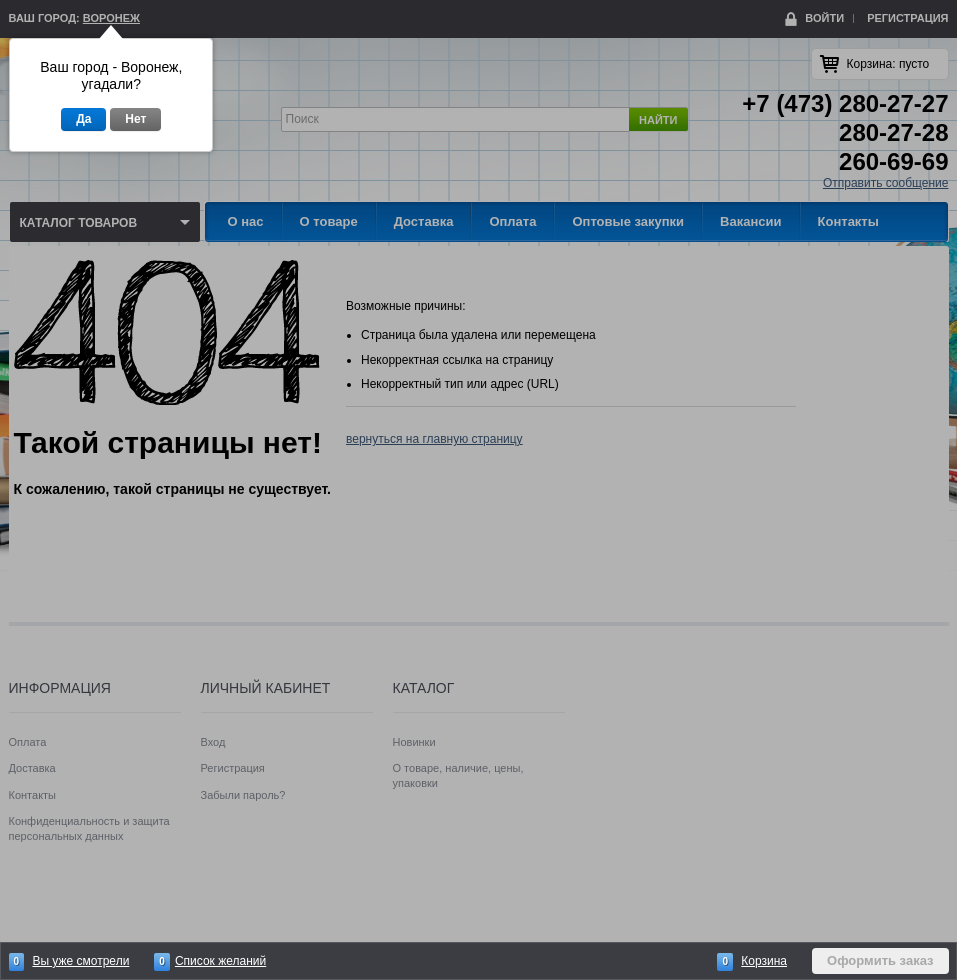 The height and width of the screenshot is (980, 957). Describe the element at coordinates (80, 961) in the screenshot. I see `Вы уже смотрели` at that location.